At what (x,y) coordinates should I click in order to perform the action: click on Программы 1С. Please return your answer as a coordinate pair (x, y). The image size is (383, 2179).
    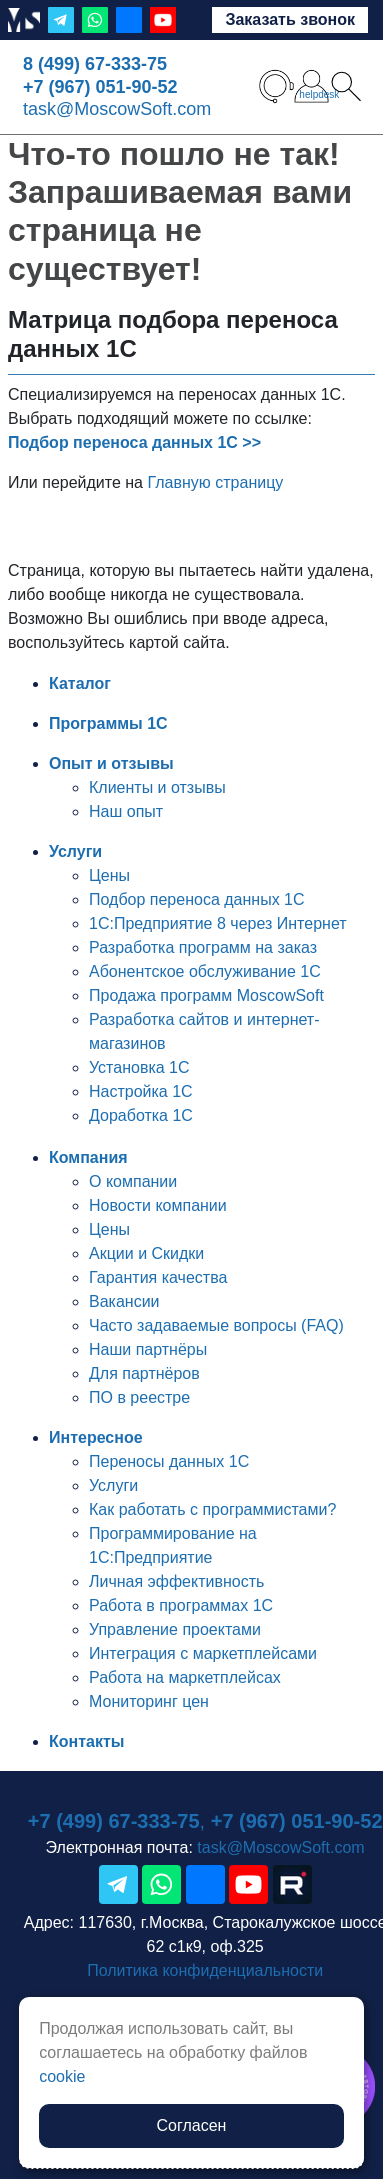
    Looking at the image, I should click on (108, 723).